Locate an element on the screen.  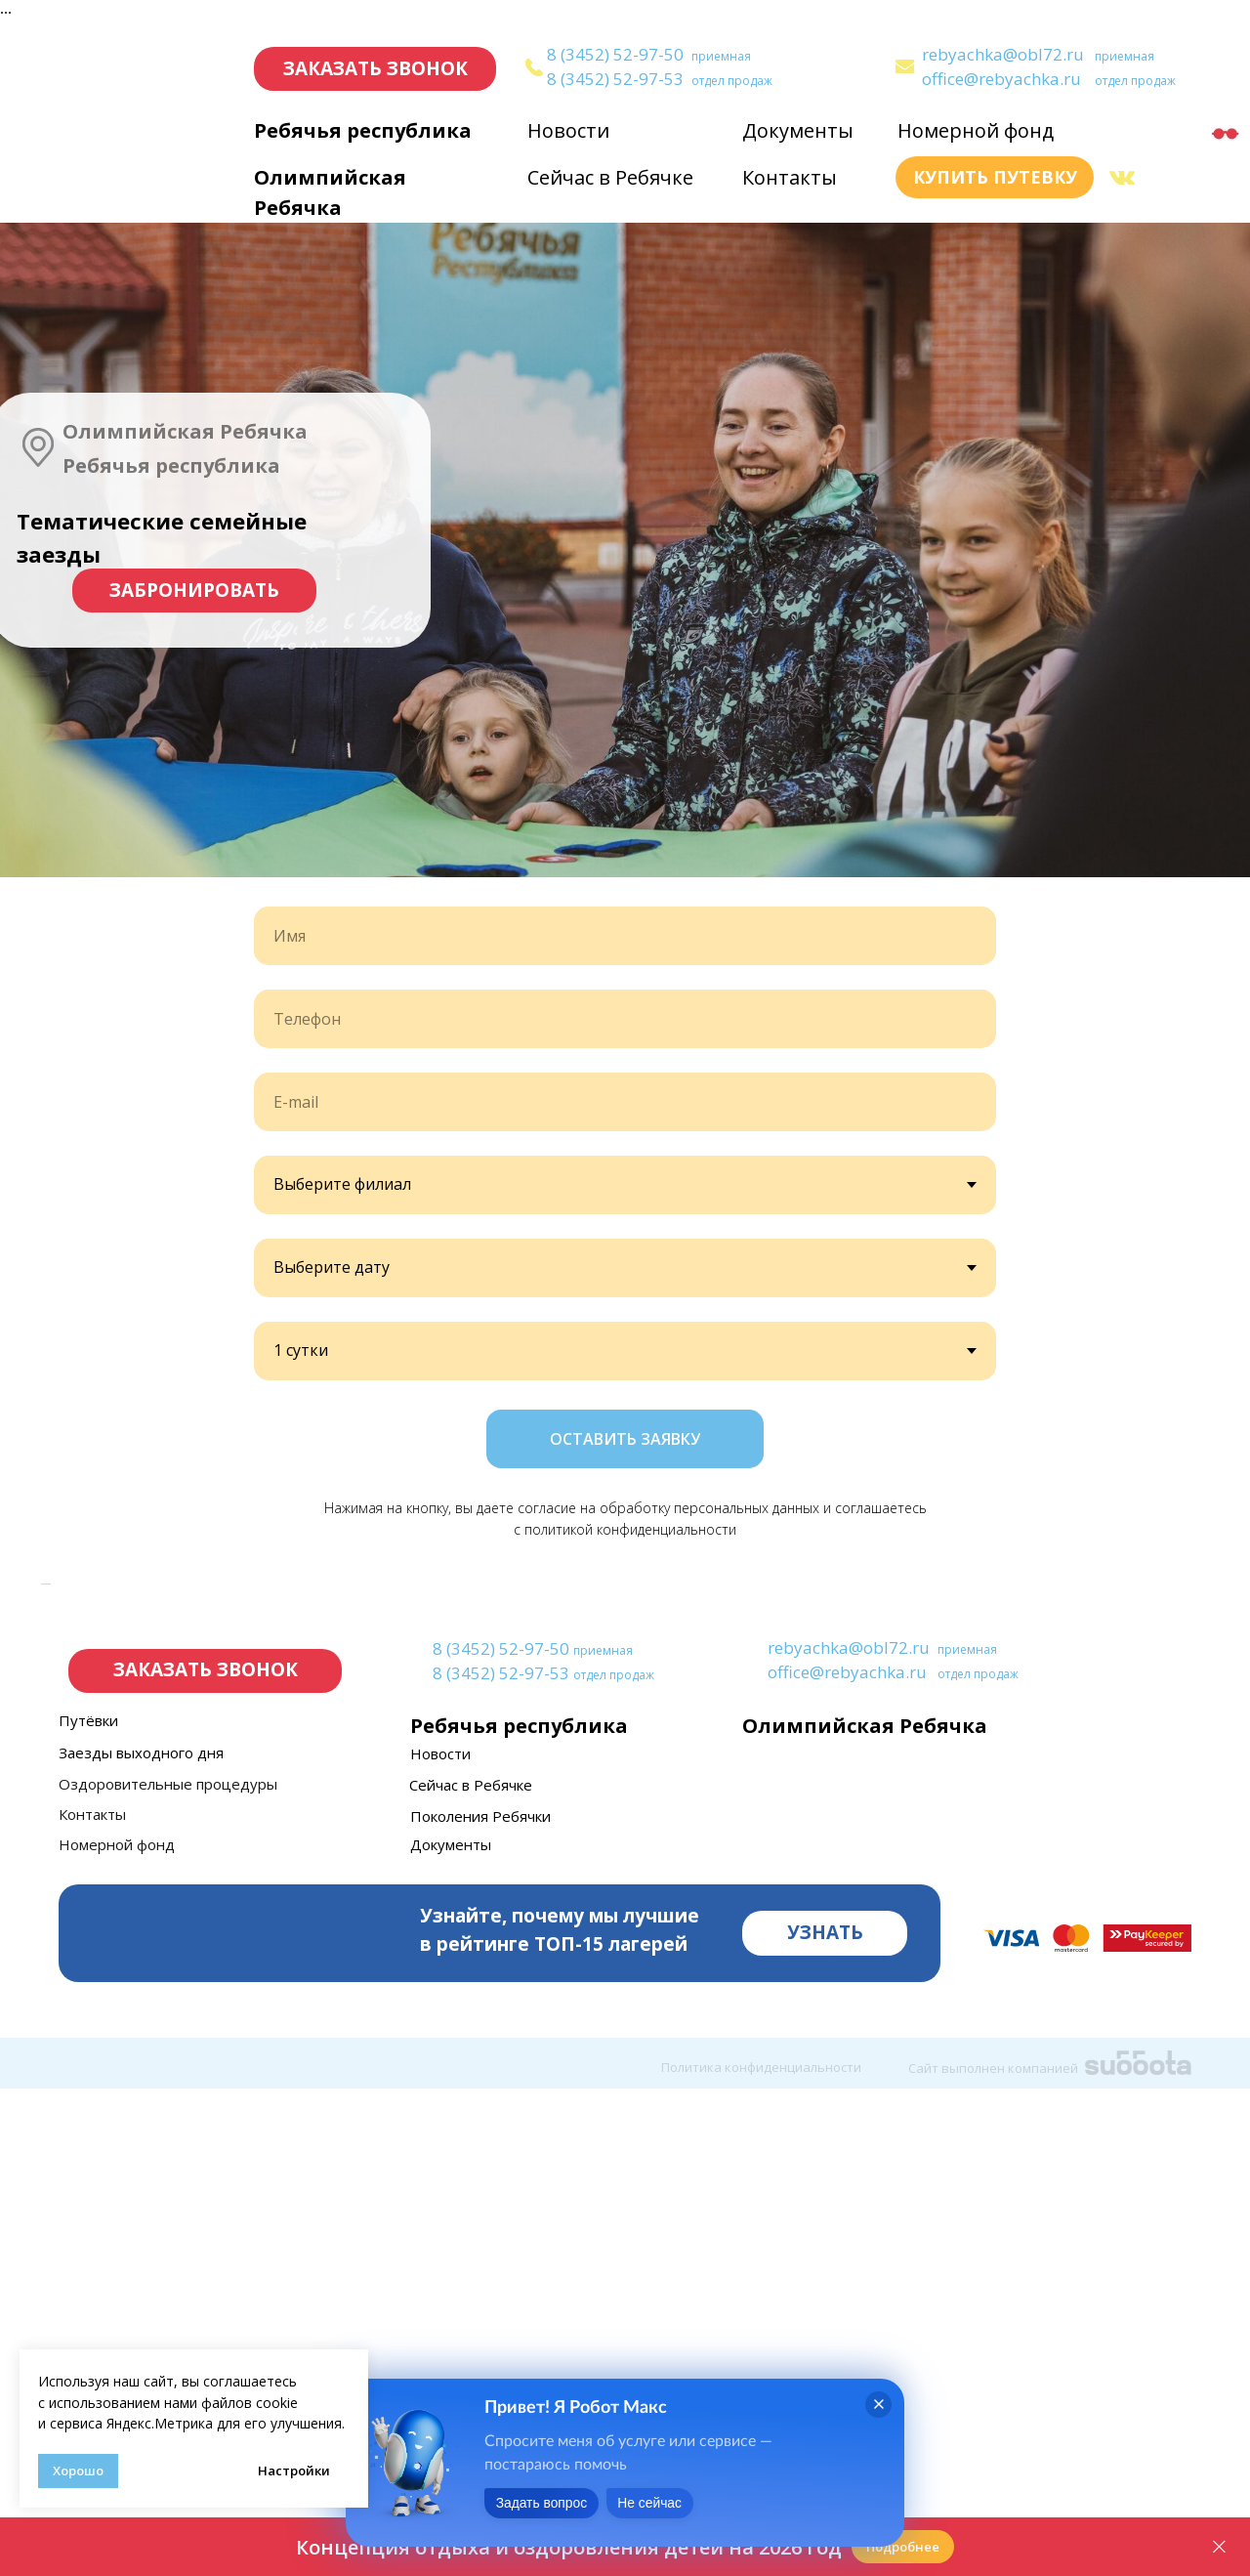
Ребячья республика is located at coordinates (363, 130).